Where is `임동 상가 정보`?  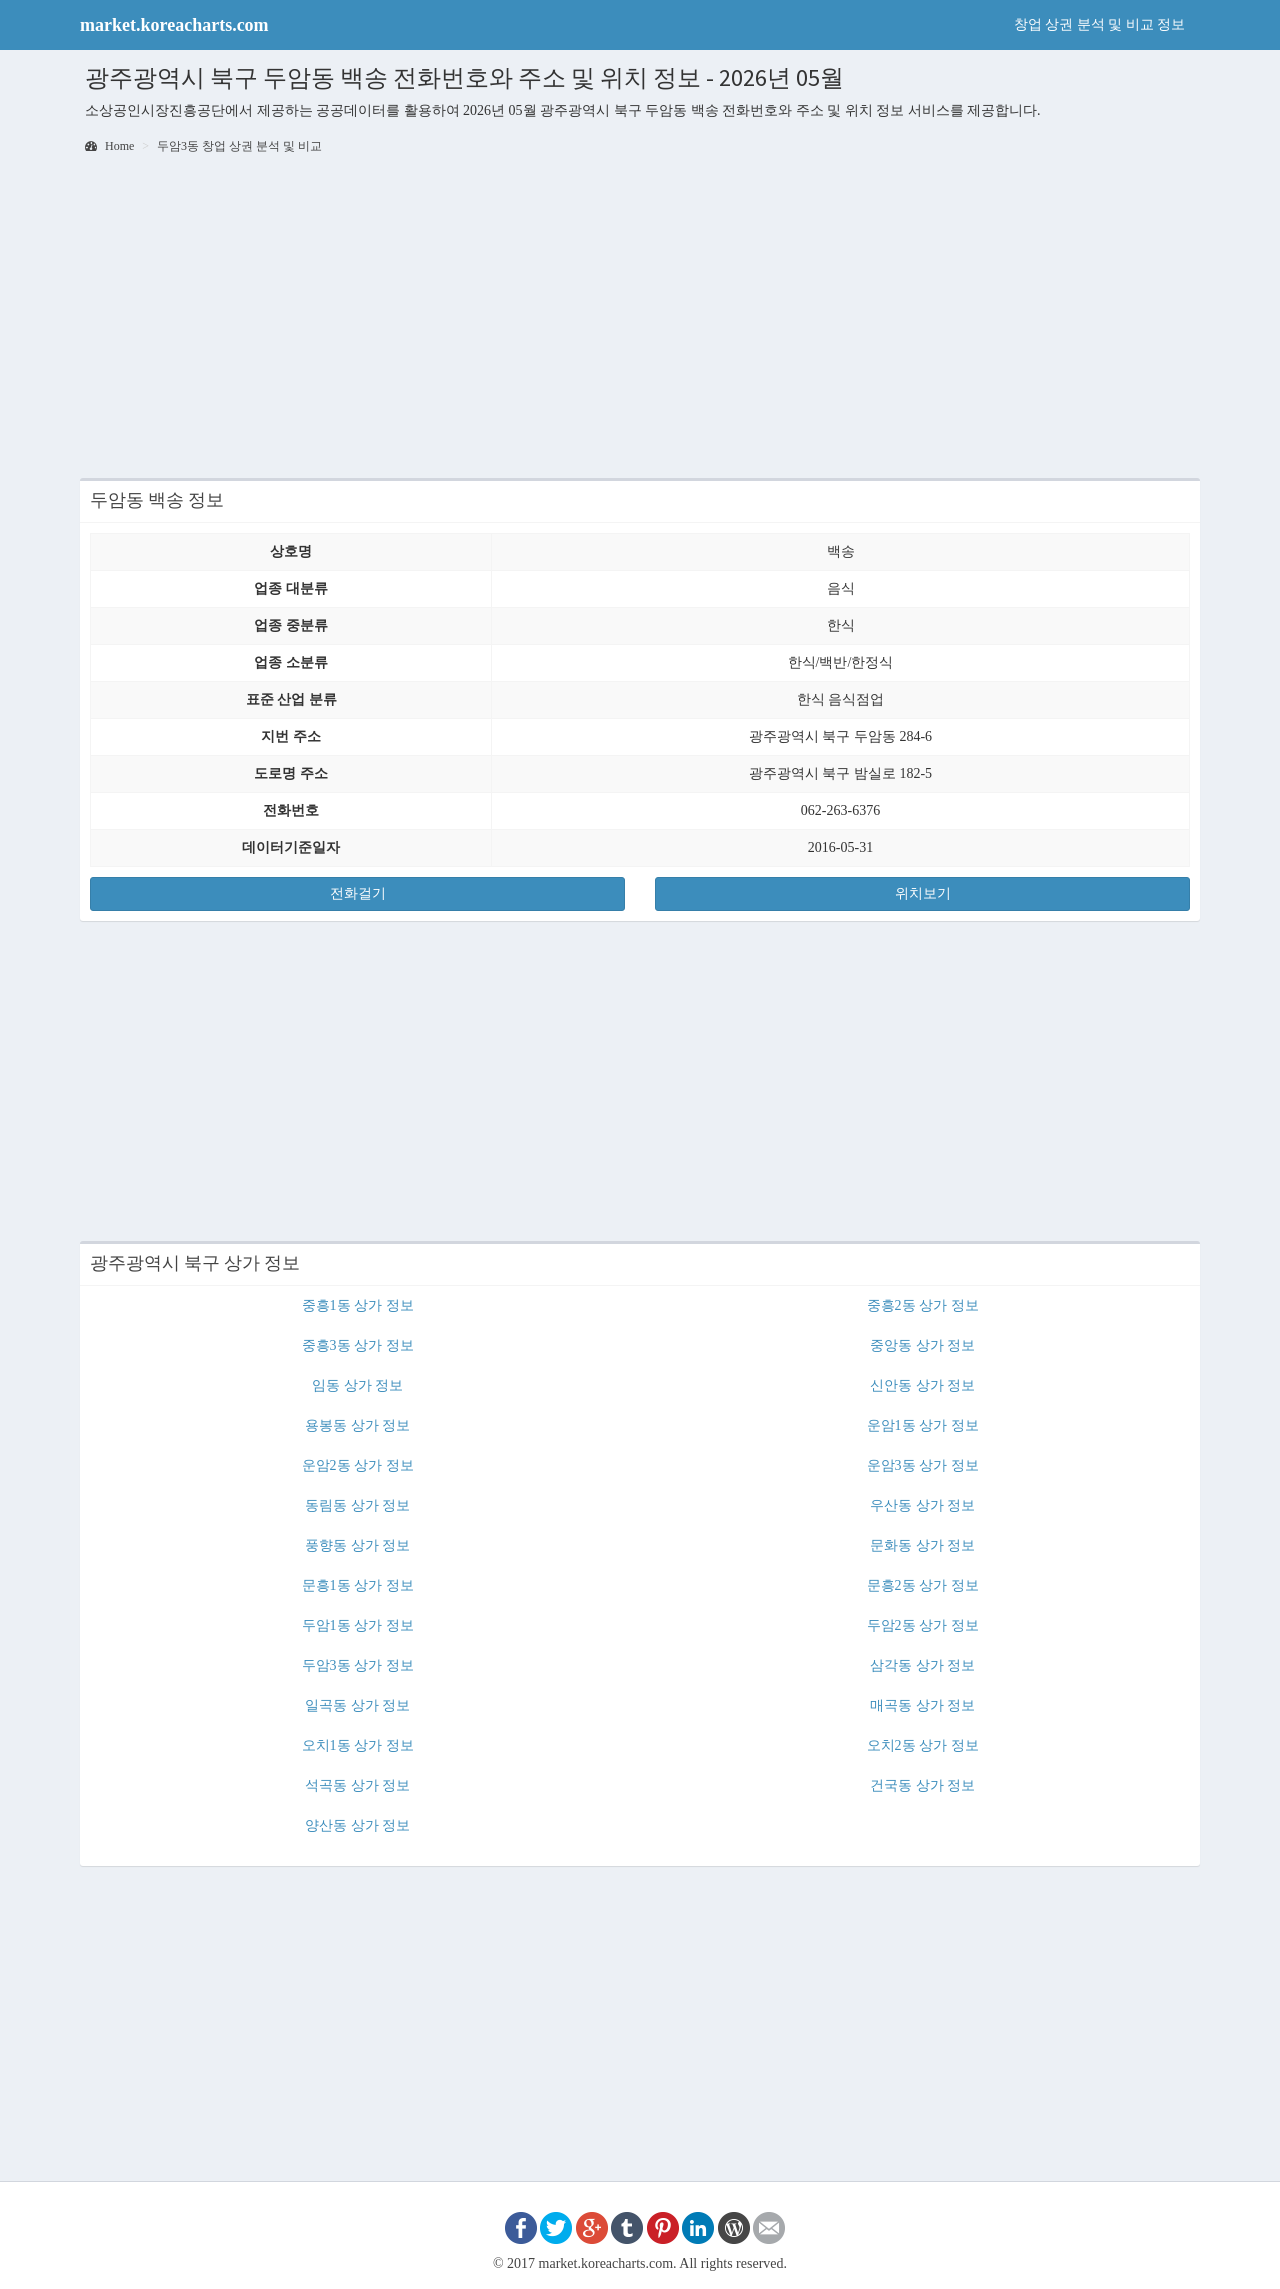 임동 상가 정보 is located at coordinates (357, 1385).